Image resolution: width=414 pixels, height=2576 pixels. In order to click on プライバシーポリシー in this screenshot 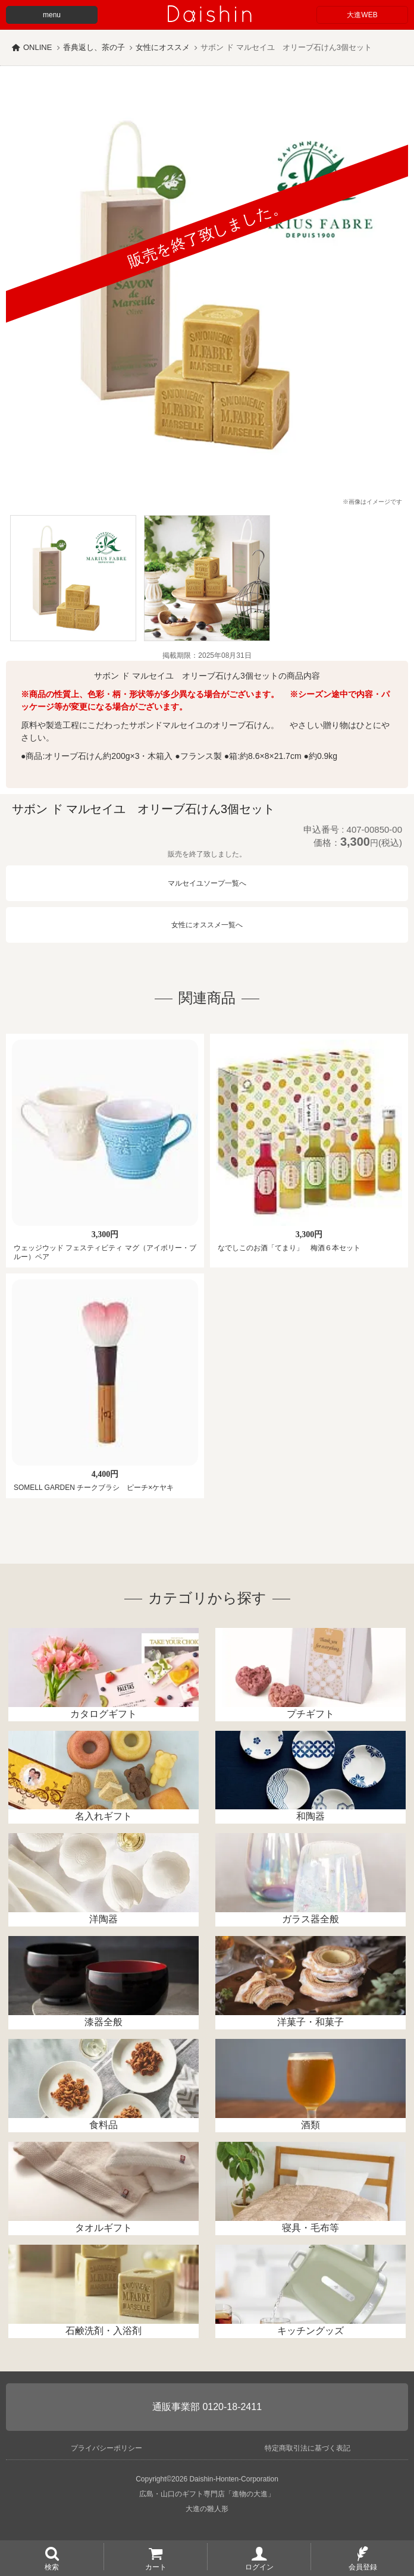, I will do `click(106, 2448)`.